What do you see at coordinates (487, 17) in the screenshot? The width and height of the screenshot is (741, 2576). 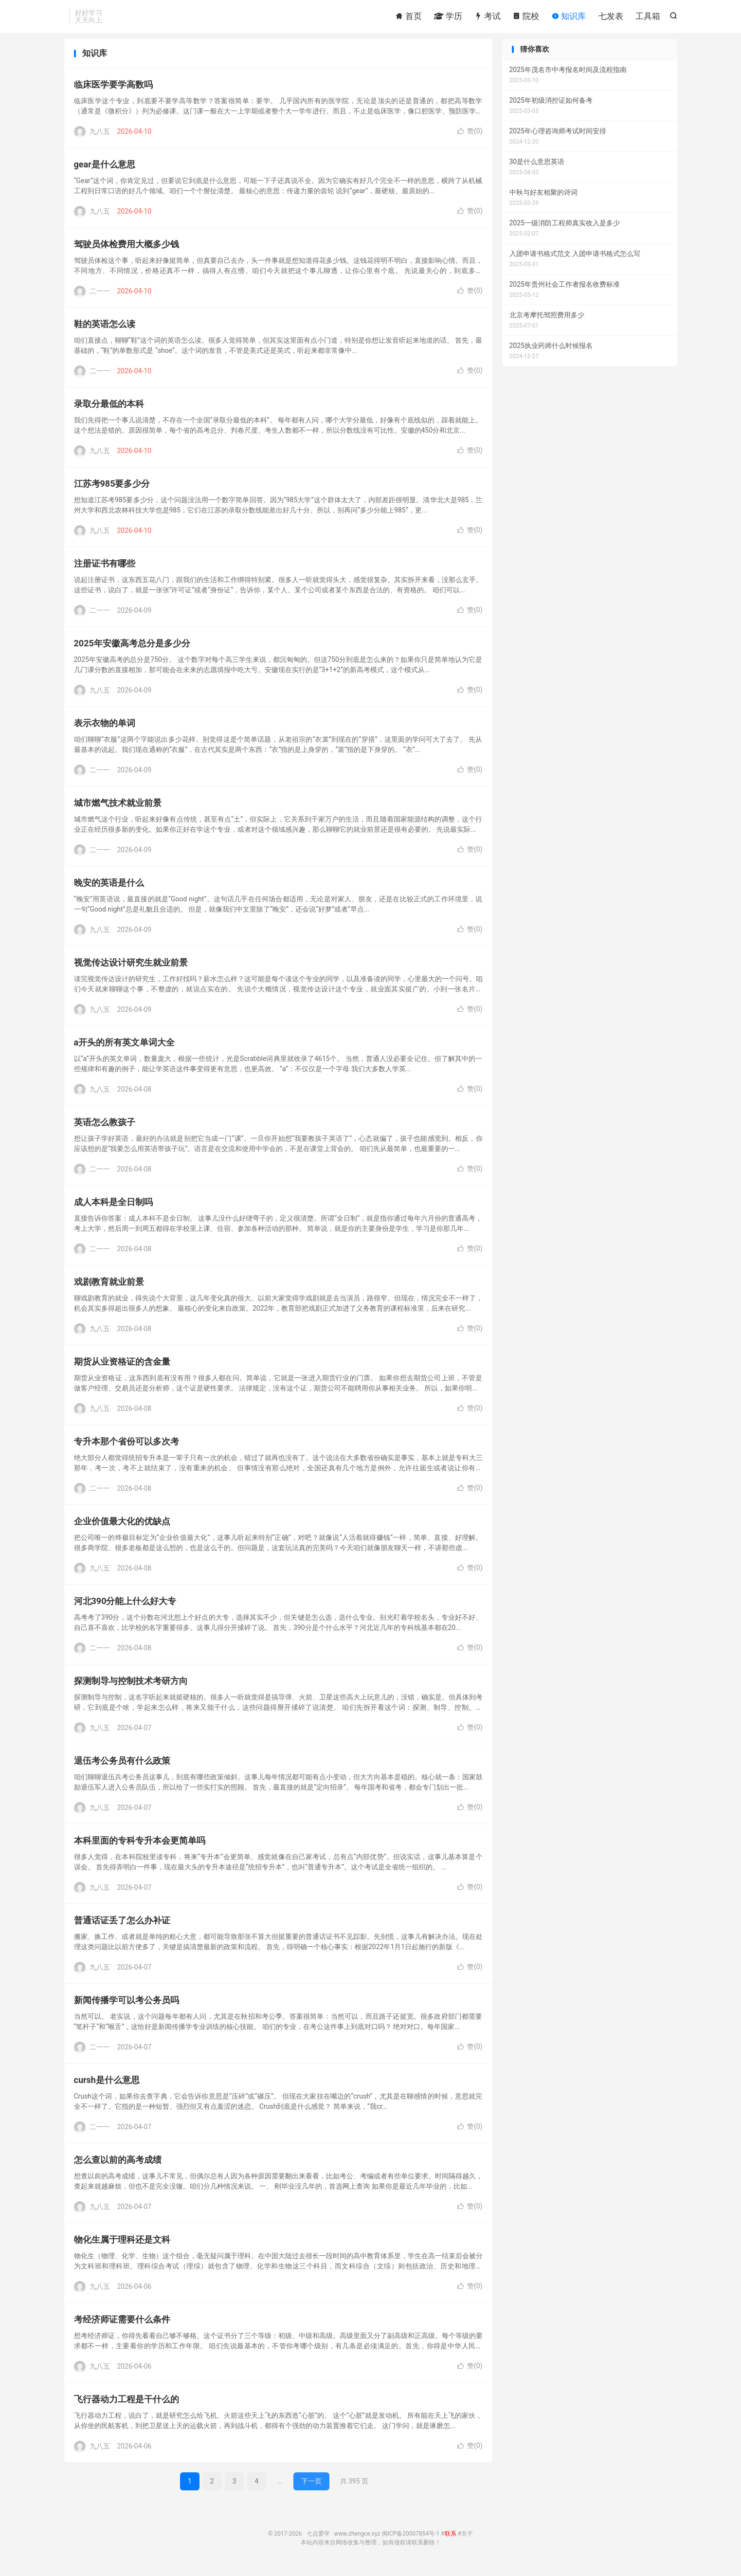 I see `考试` at bounding box center [487, 17].